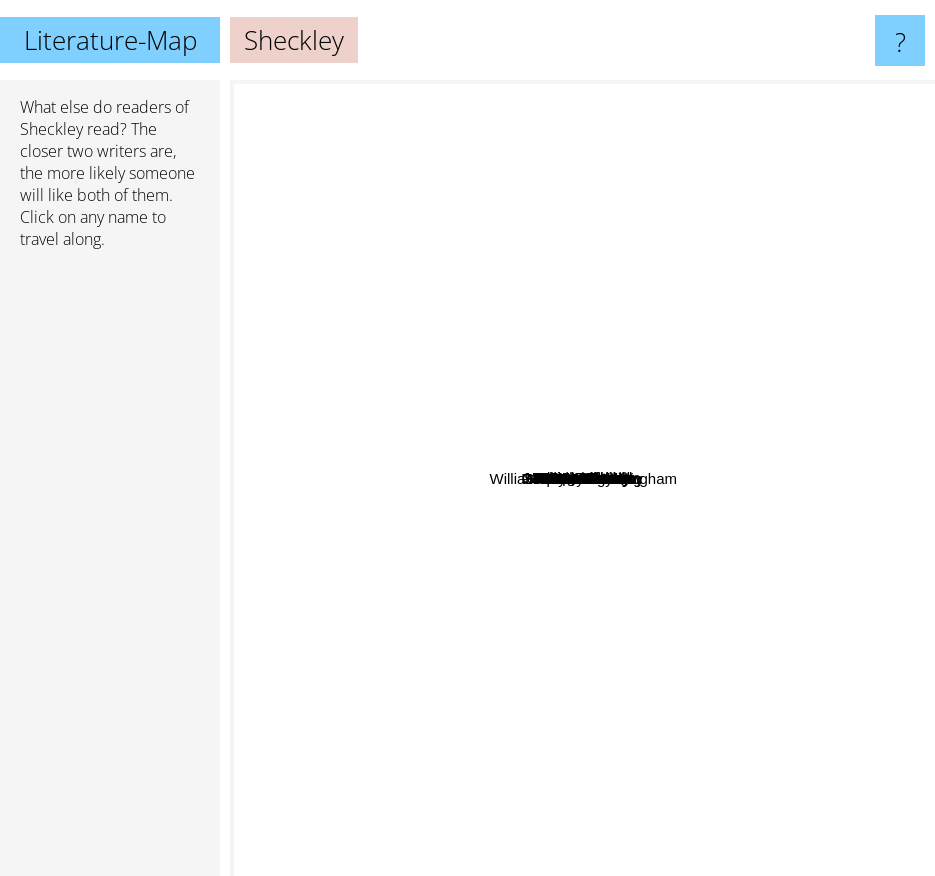  What do you see at coordinates (620, 586) in the screenshot?
I see `Milne` at bounding box center [620, 586].